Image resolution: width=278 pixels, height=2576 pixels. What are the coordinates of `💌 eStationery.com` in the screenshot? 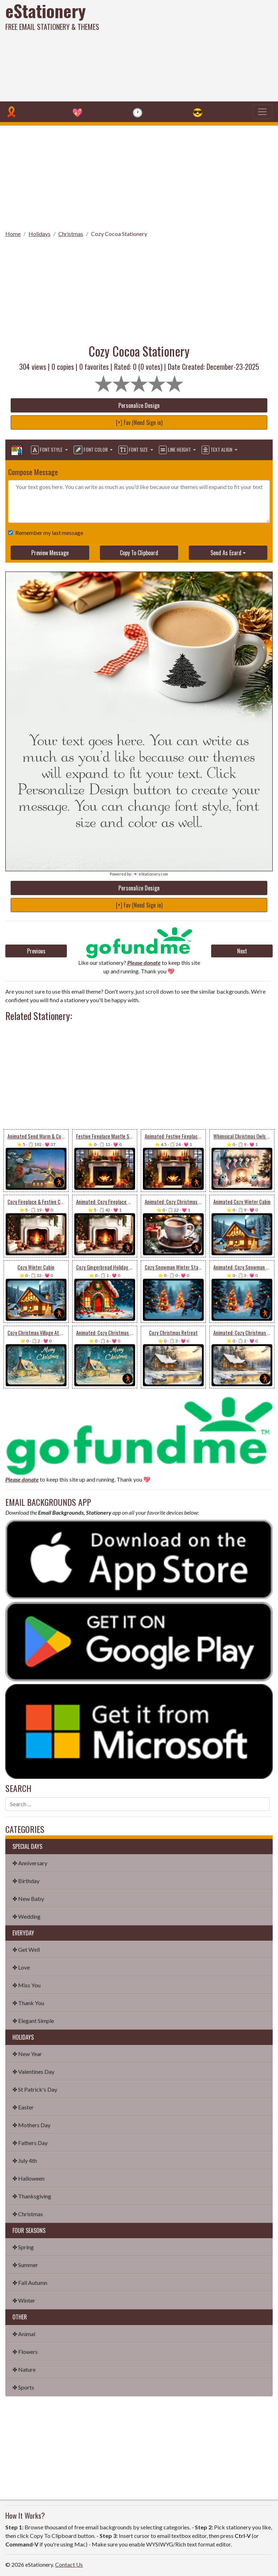 It's located at (150, 874).